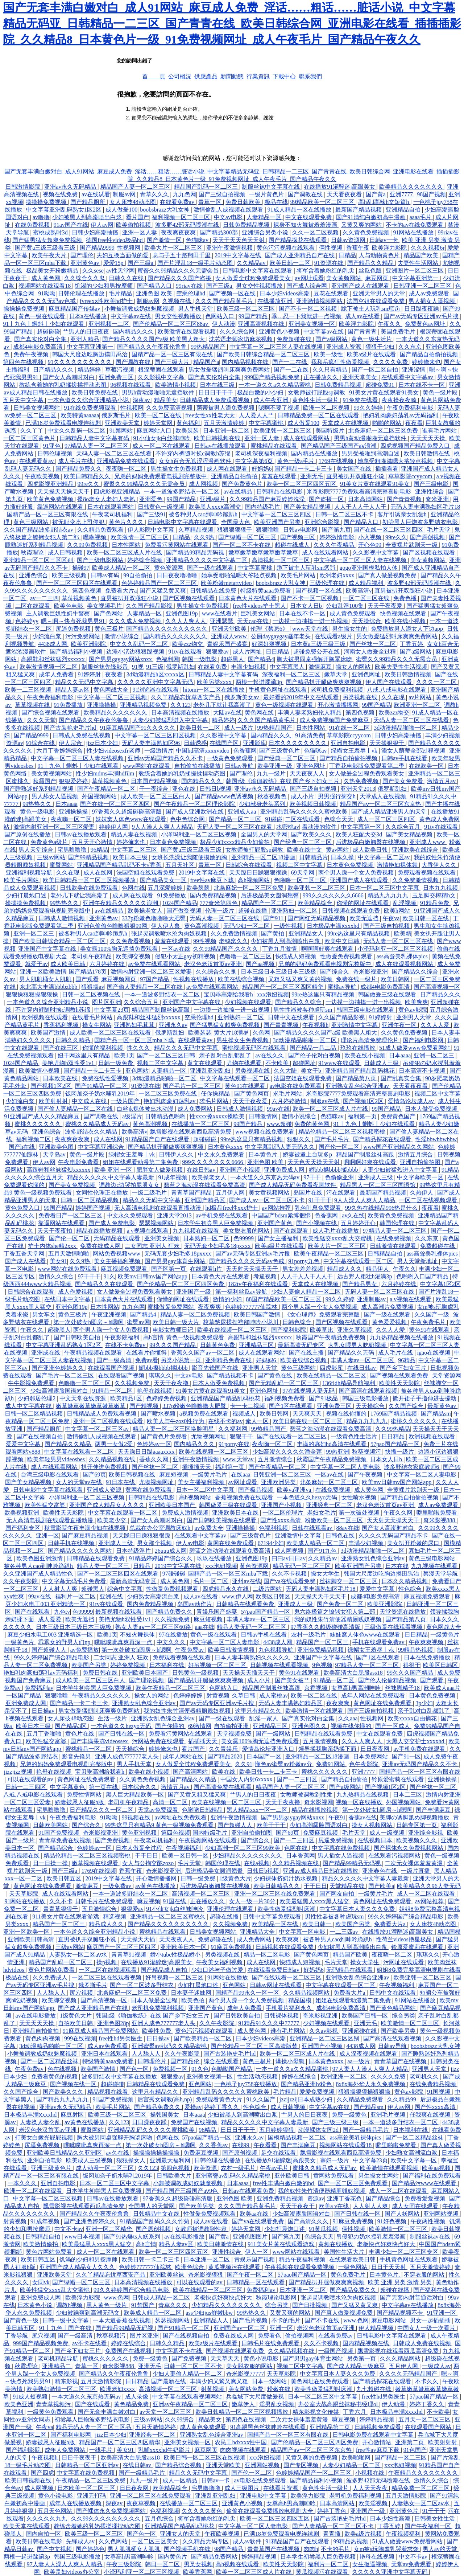  What do you see at coordinates (310, 712) in the screenshot?
I see `丰满人妻老熟妇伦人精品` at bounding box center [310, 712].